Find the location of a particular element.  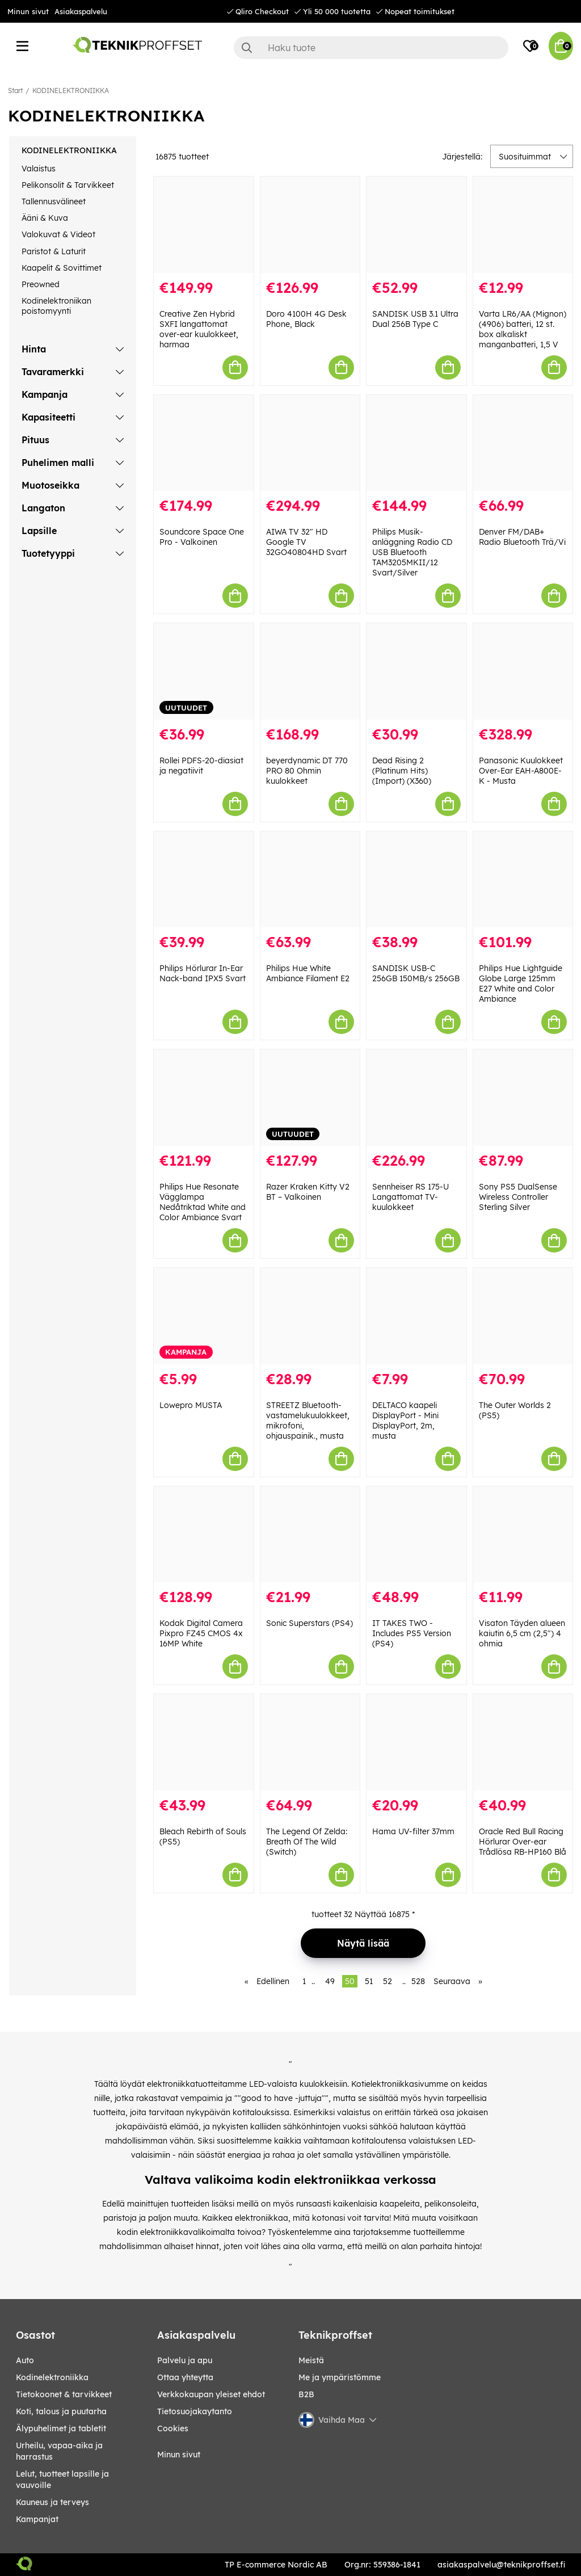

Minun sivut is located at coordinates (28, 11).